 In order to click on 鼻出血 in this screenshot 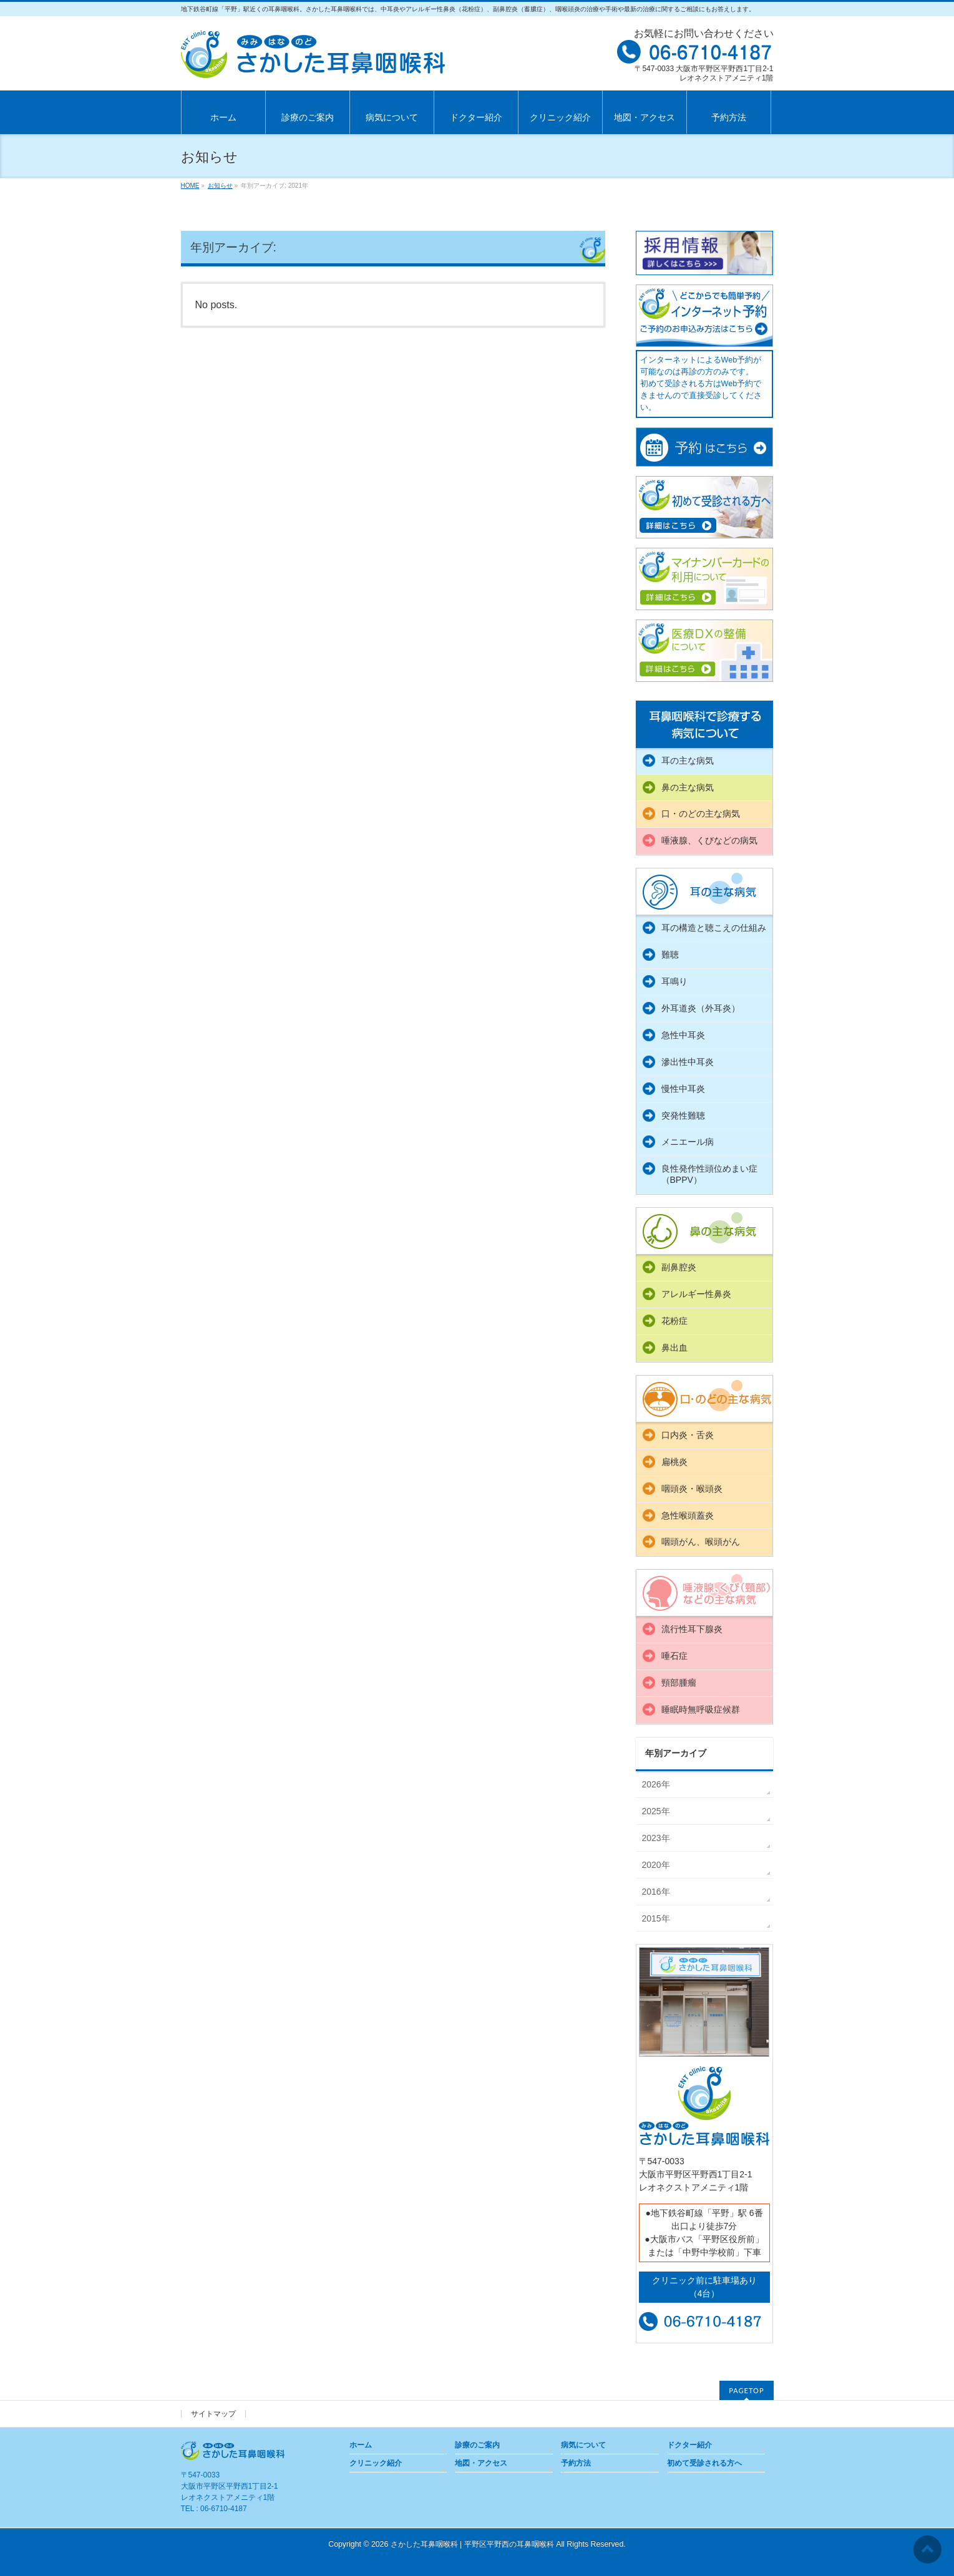, I will do `click(674, 1348)`.